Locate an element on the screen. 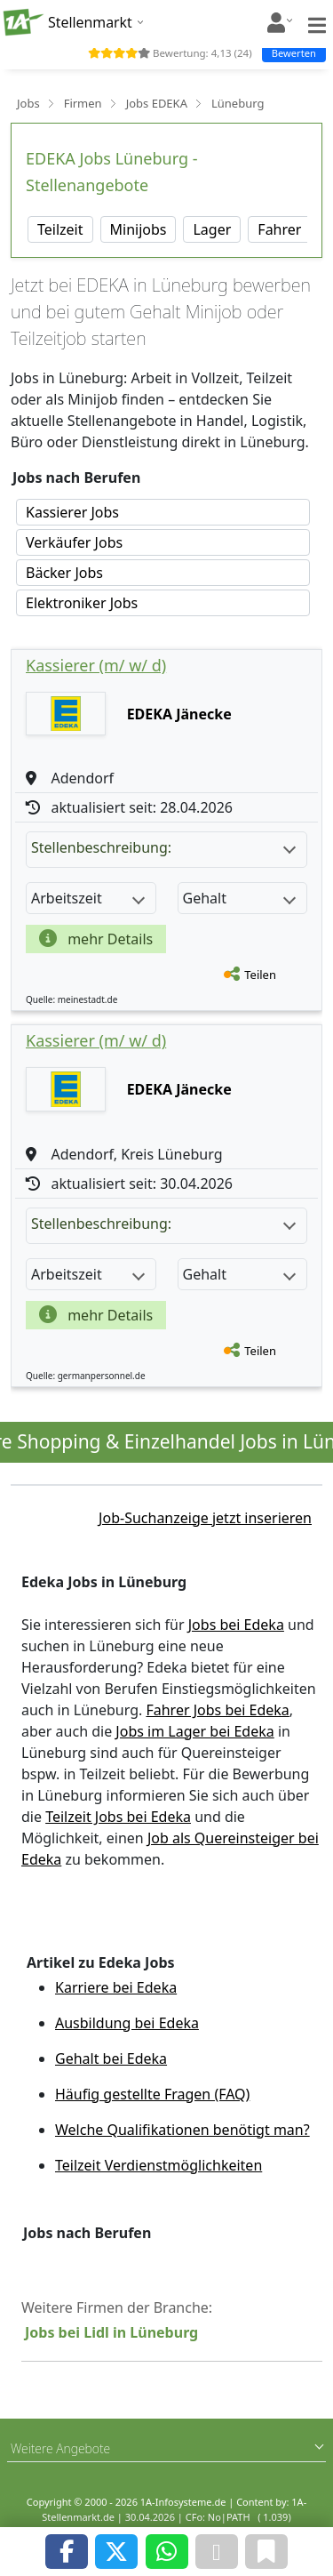  Job-Suchanzeige jetzt inserieren is located at coordinates (205, 1518).